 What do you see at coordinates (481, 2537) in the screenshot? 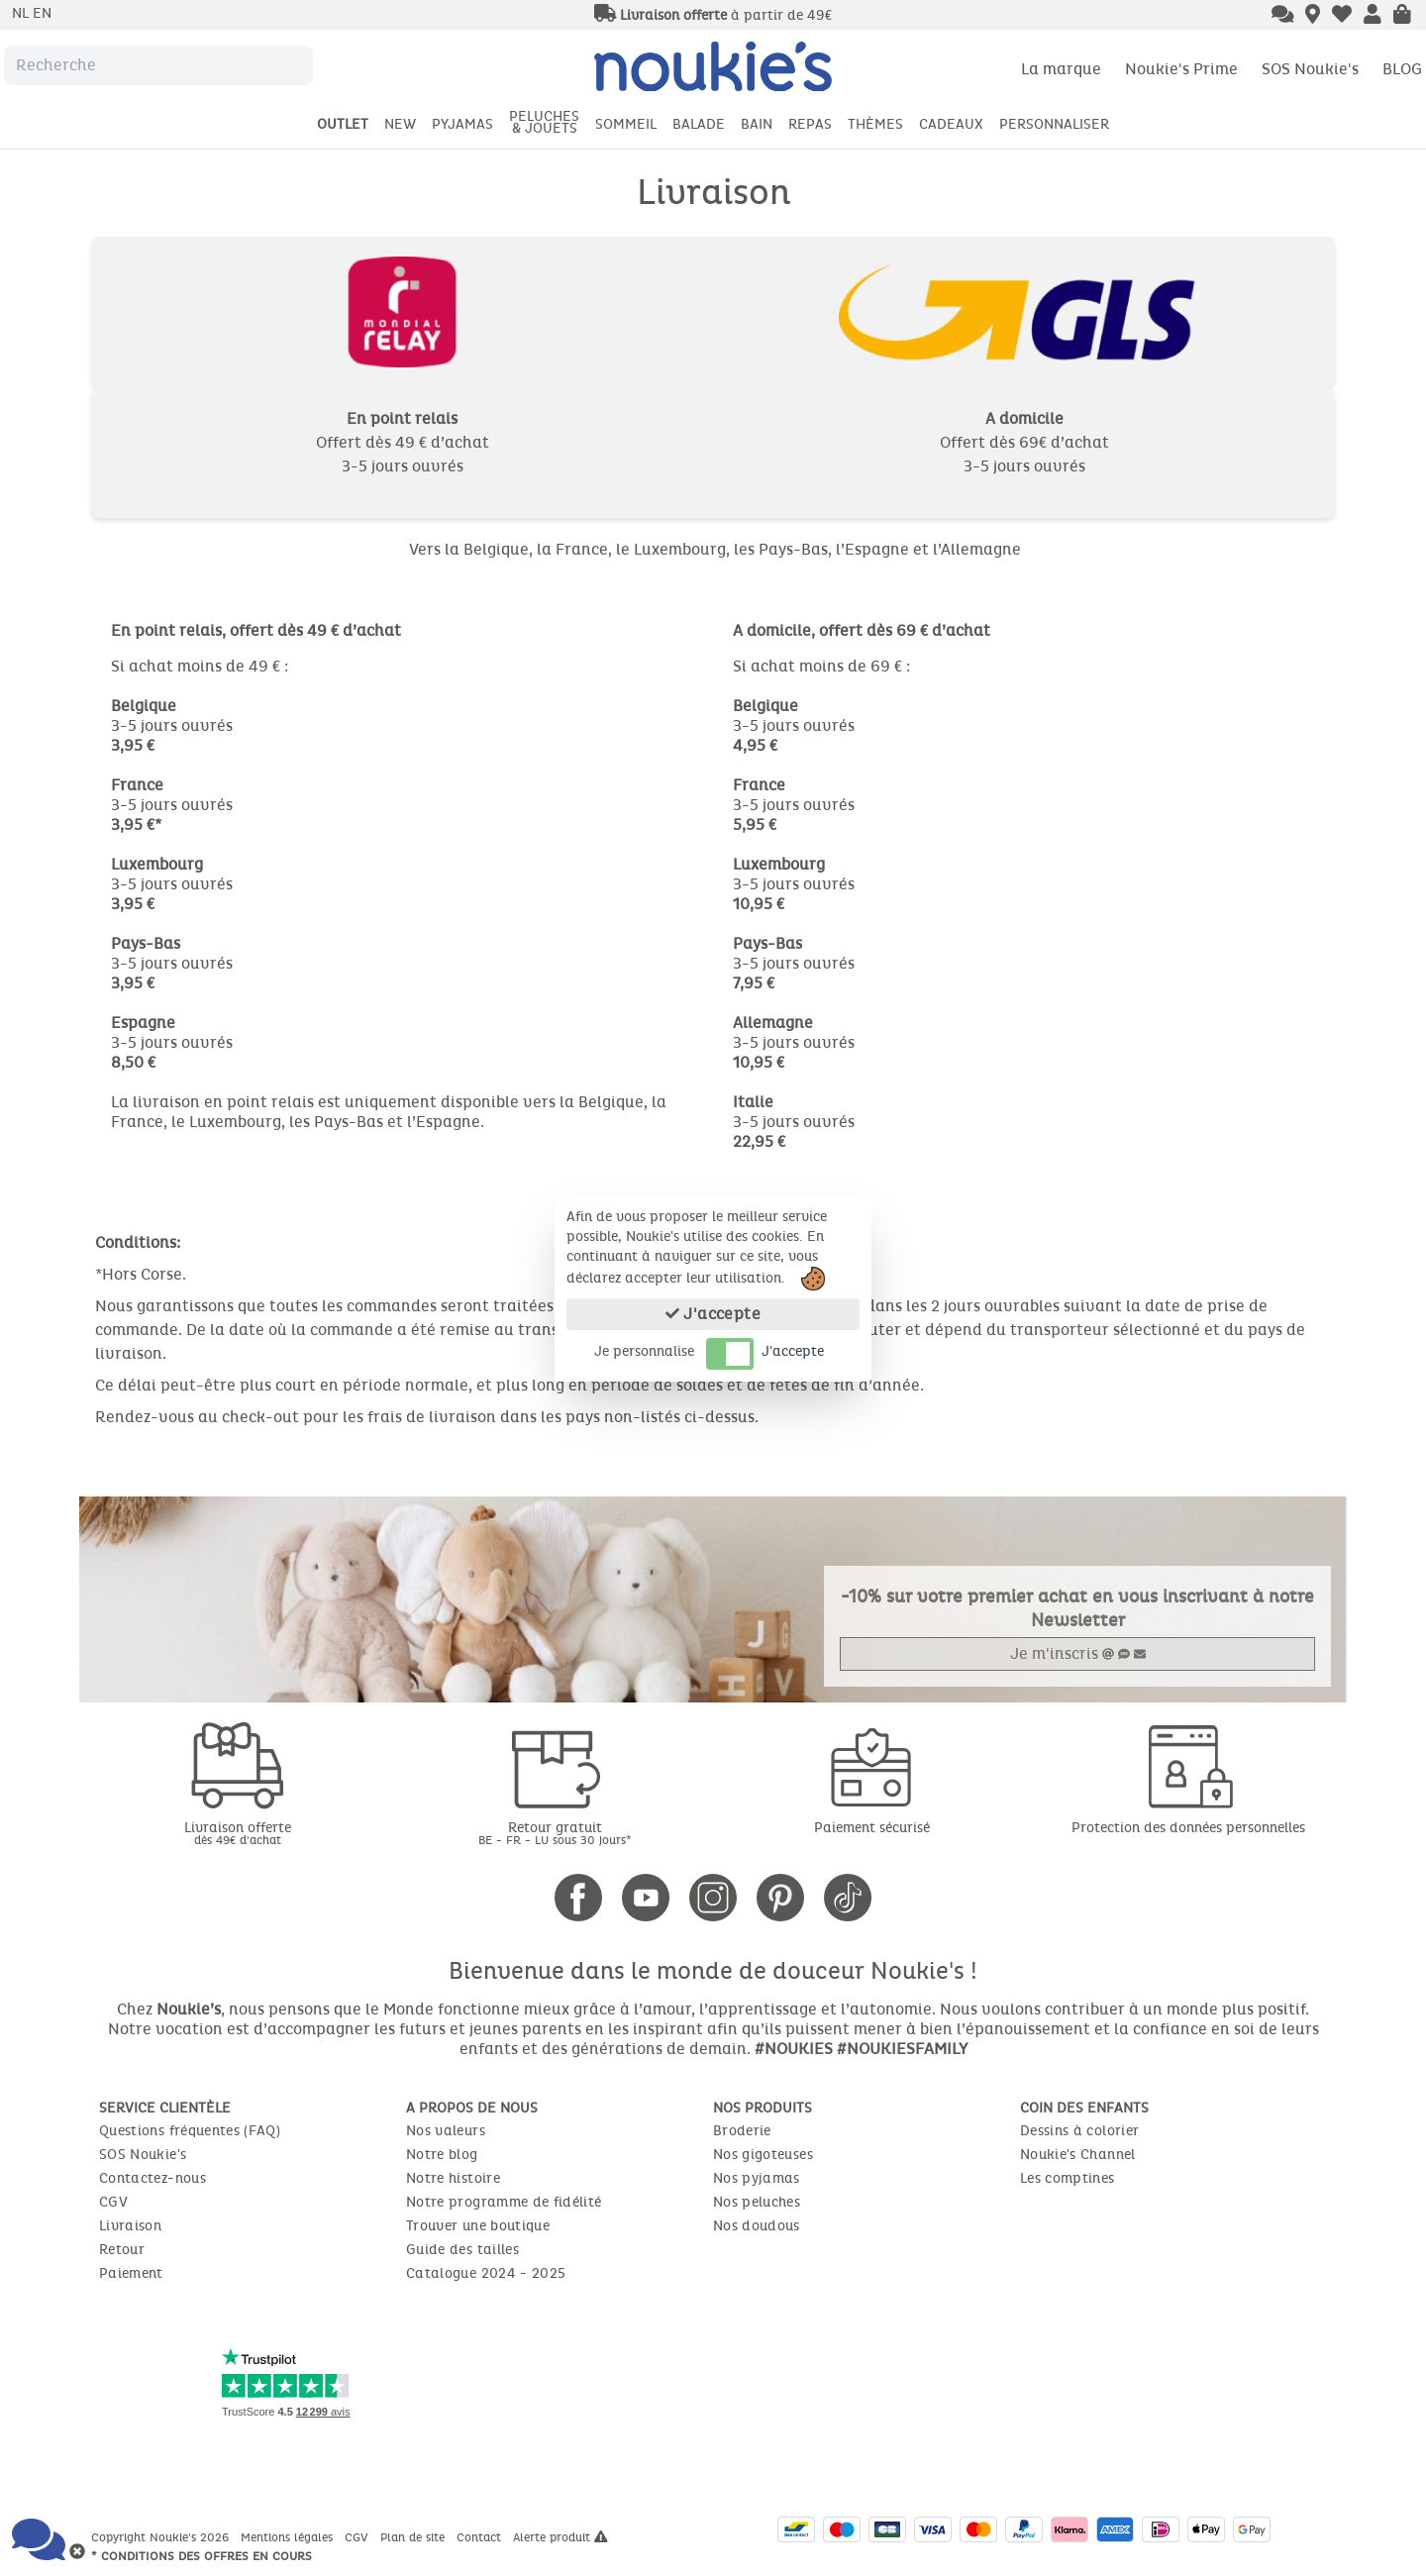
I see `Contact` at bounding box center [481, 2537].